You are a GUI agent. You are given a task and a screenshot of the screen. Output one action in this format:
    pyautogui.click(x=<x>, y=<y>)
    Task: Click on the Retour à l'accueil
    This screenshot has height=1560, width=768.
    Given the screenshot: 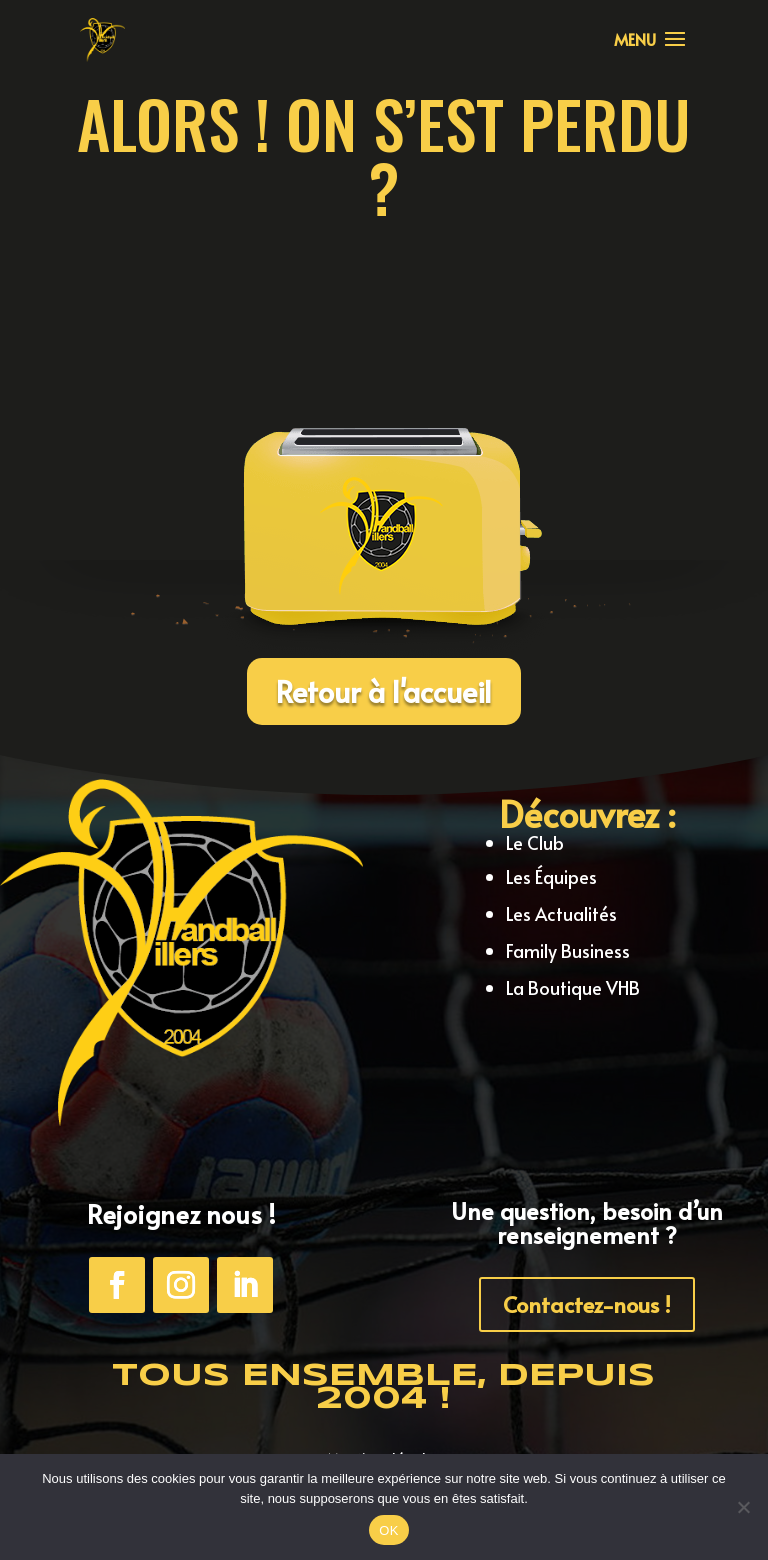 What is the action you would take?
    pyautogui.click(x=384, y=691)
    